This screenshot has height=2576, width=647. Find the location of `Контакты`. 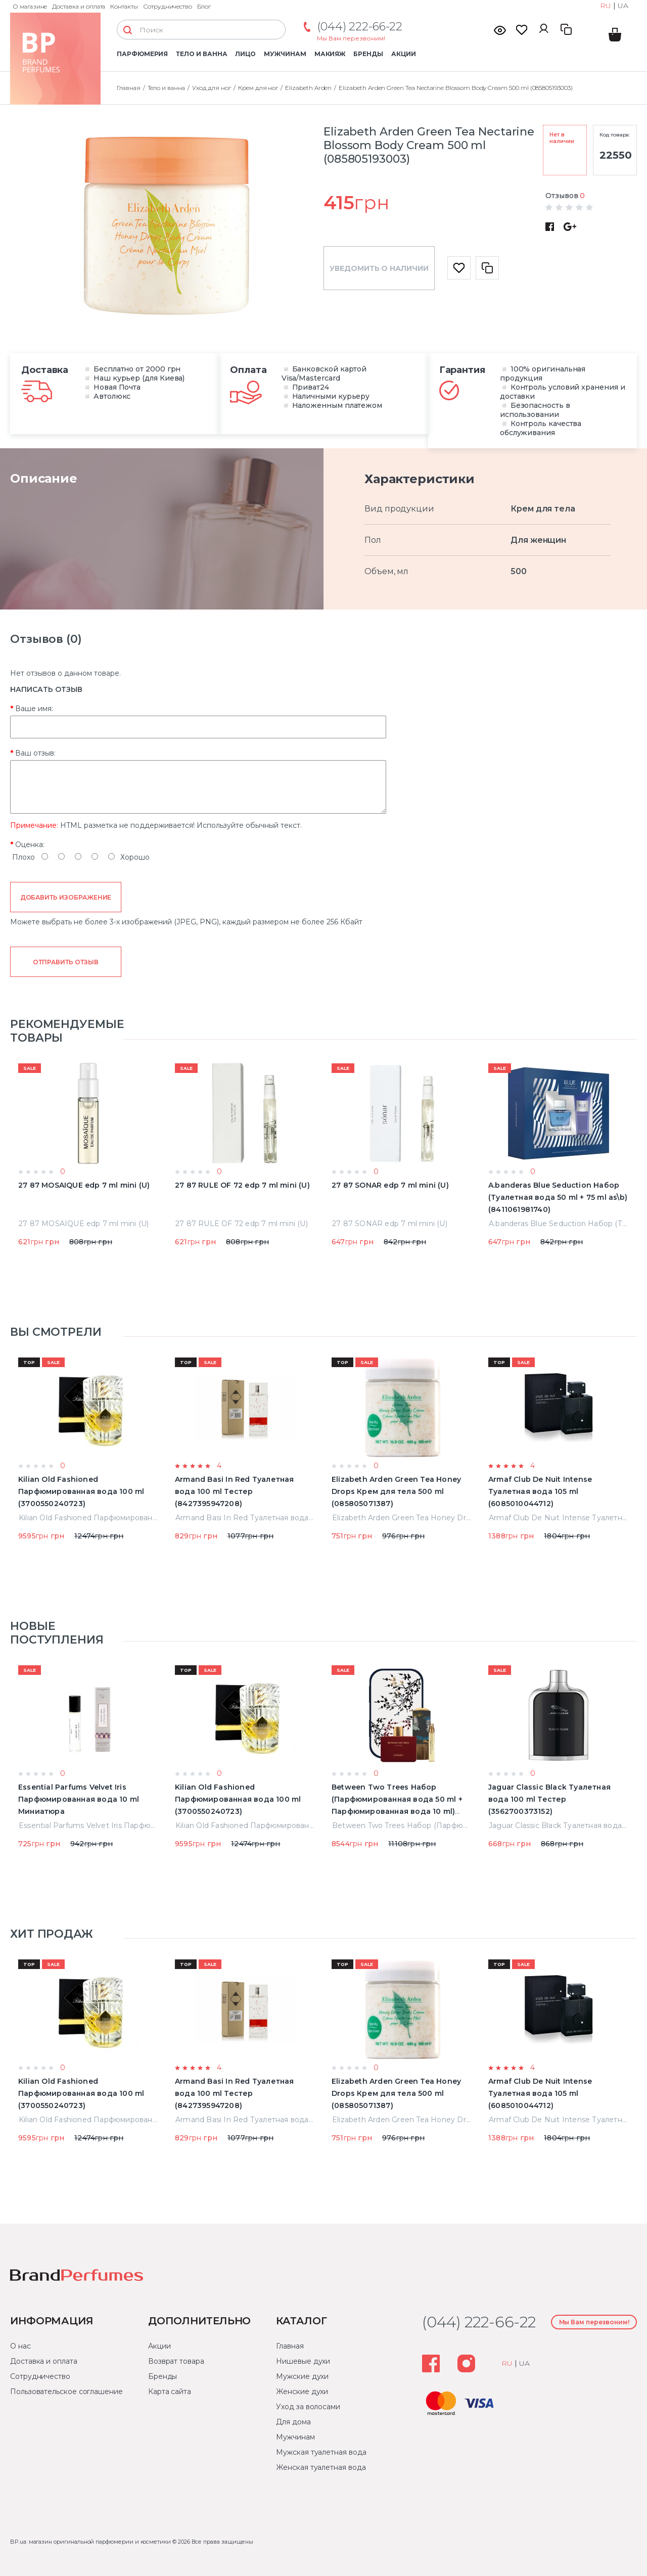

Контакты is located at coordinates (124, 6).